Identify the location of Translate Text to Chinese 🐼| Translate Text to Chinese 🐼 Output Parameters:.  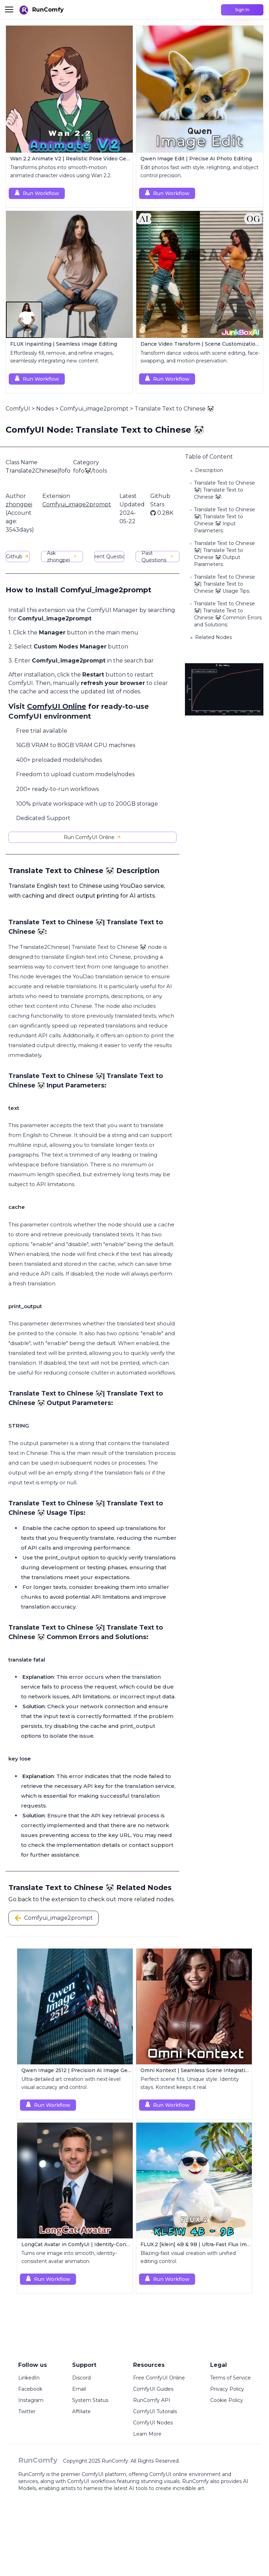
(224, 553).